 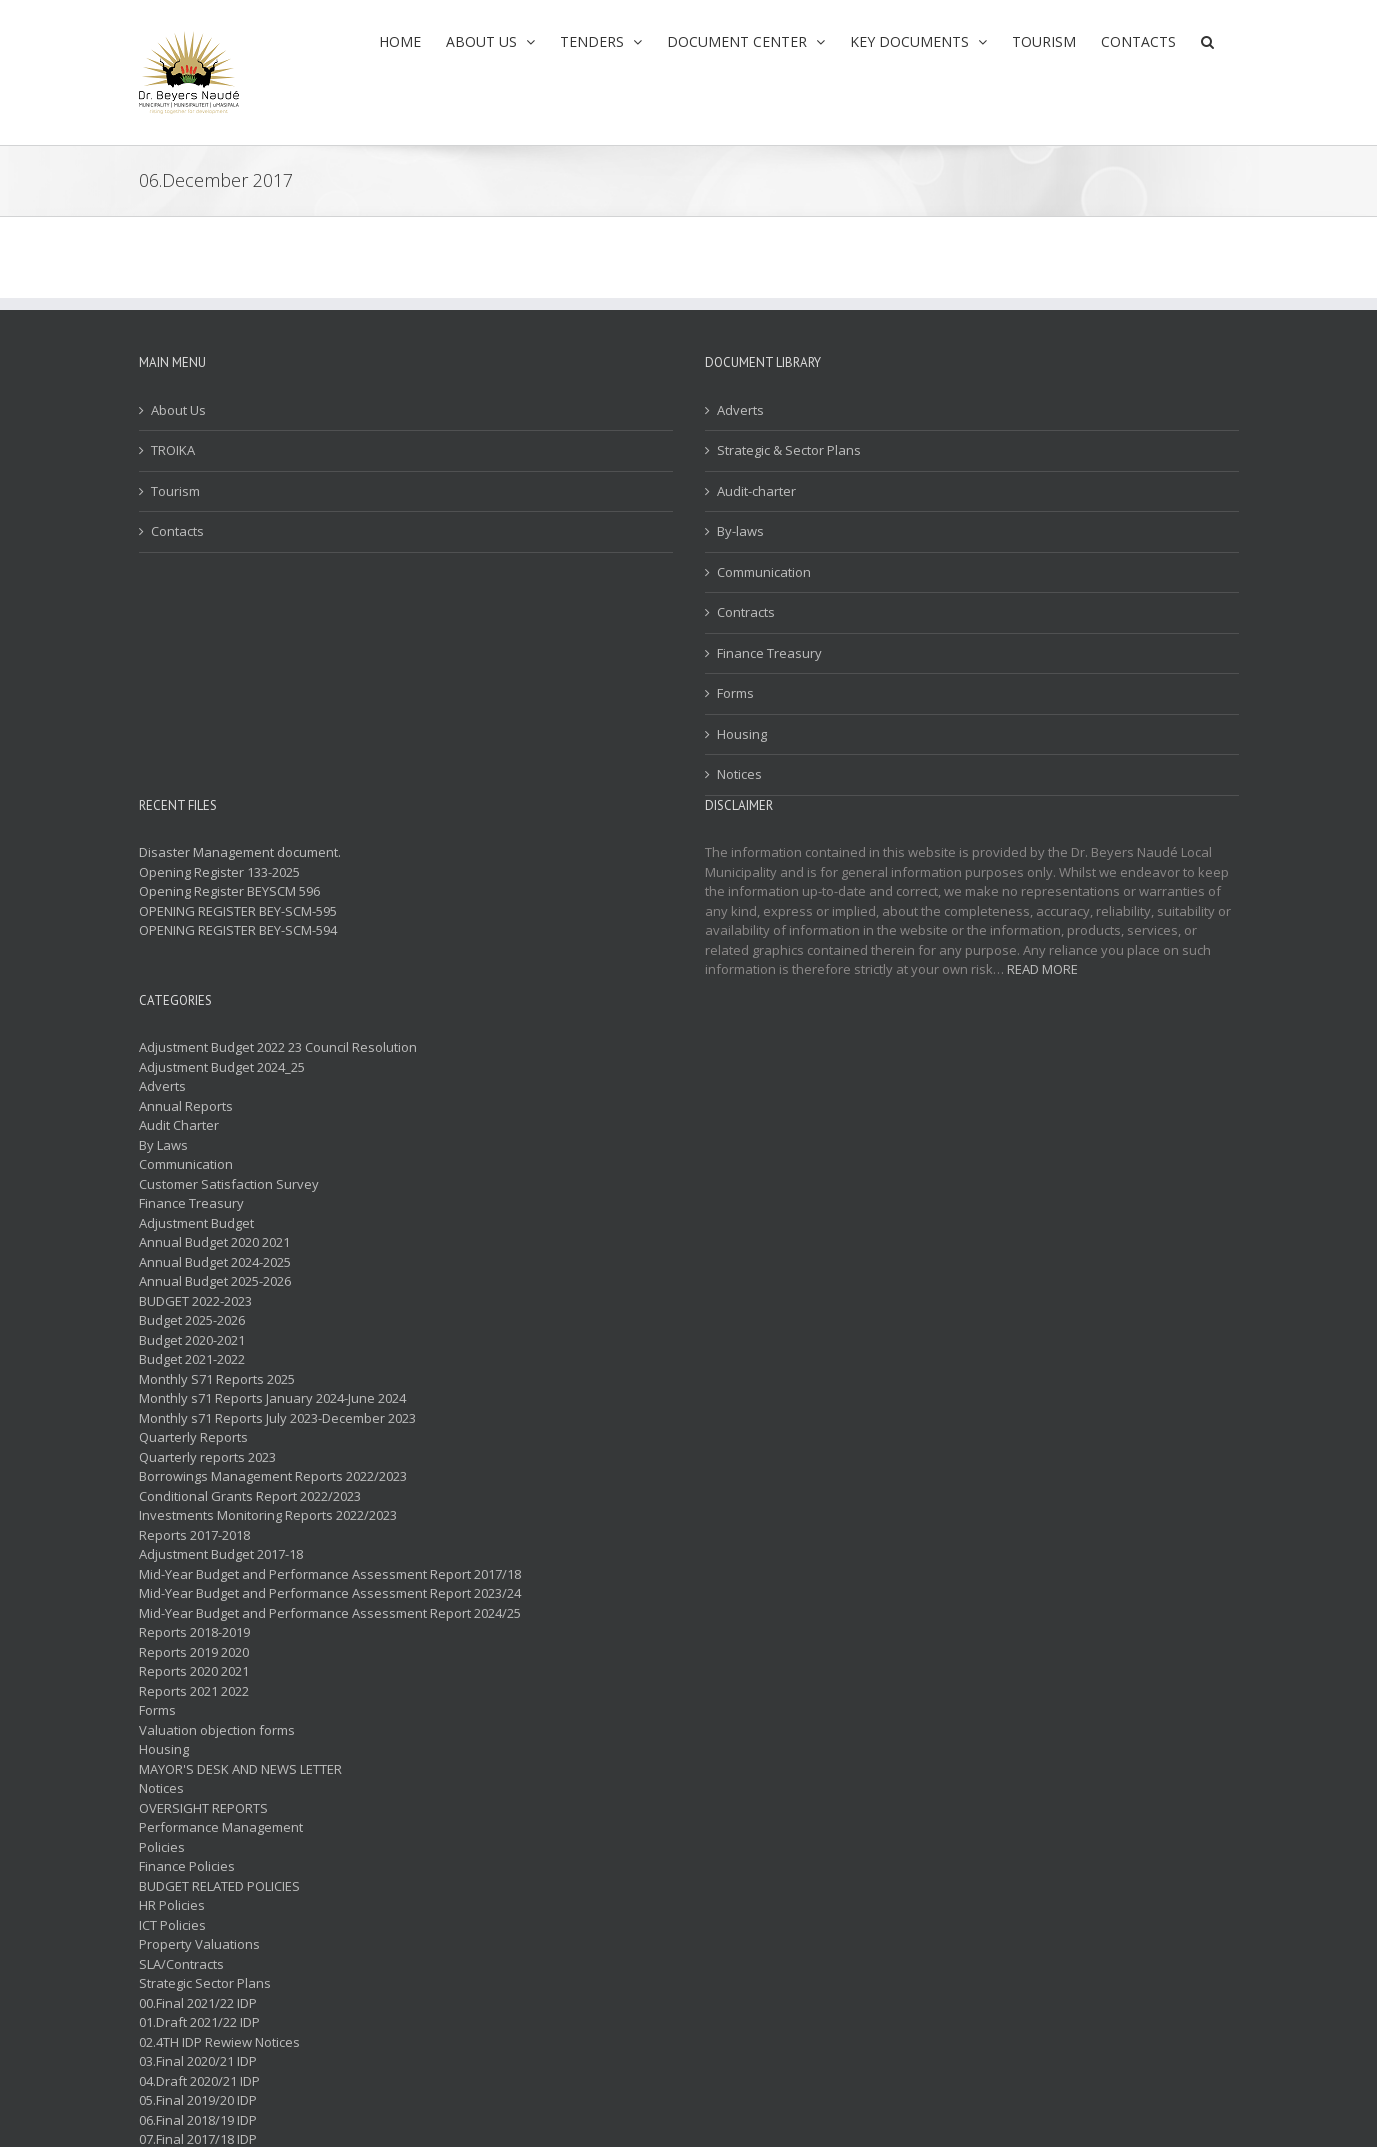 What do you see at coordinates (194, 1535) in the screenshot?
I see `Reports 2017-2018` at bounding box center [194, 1535].